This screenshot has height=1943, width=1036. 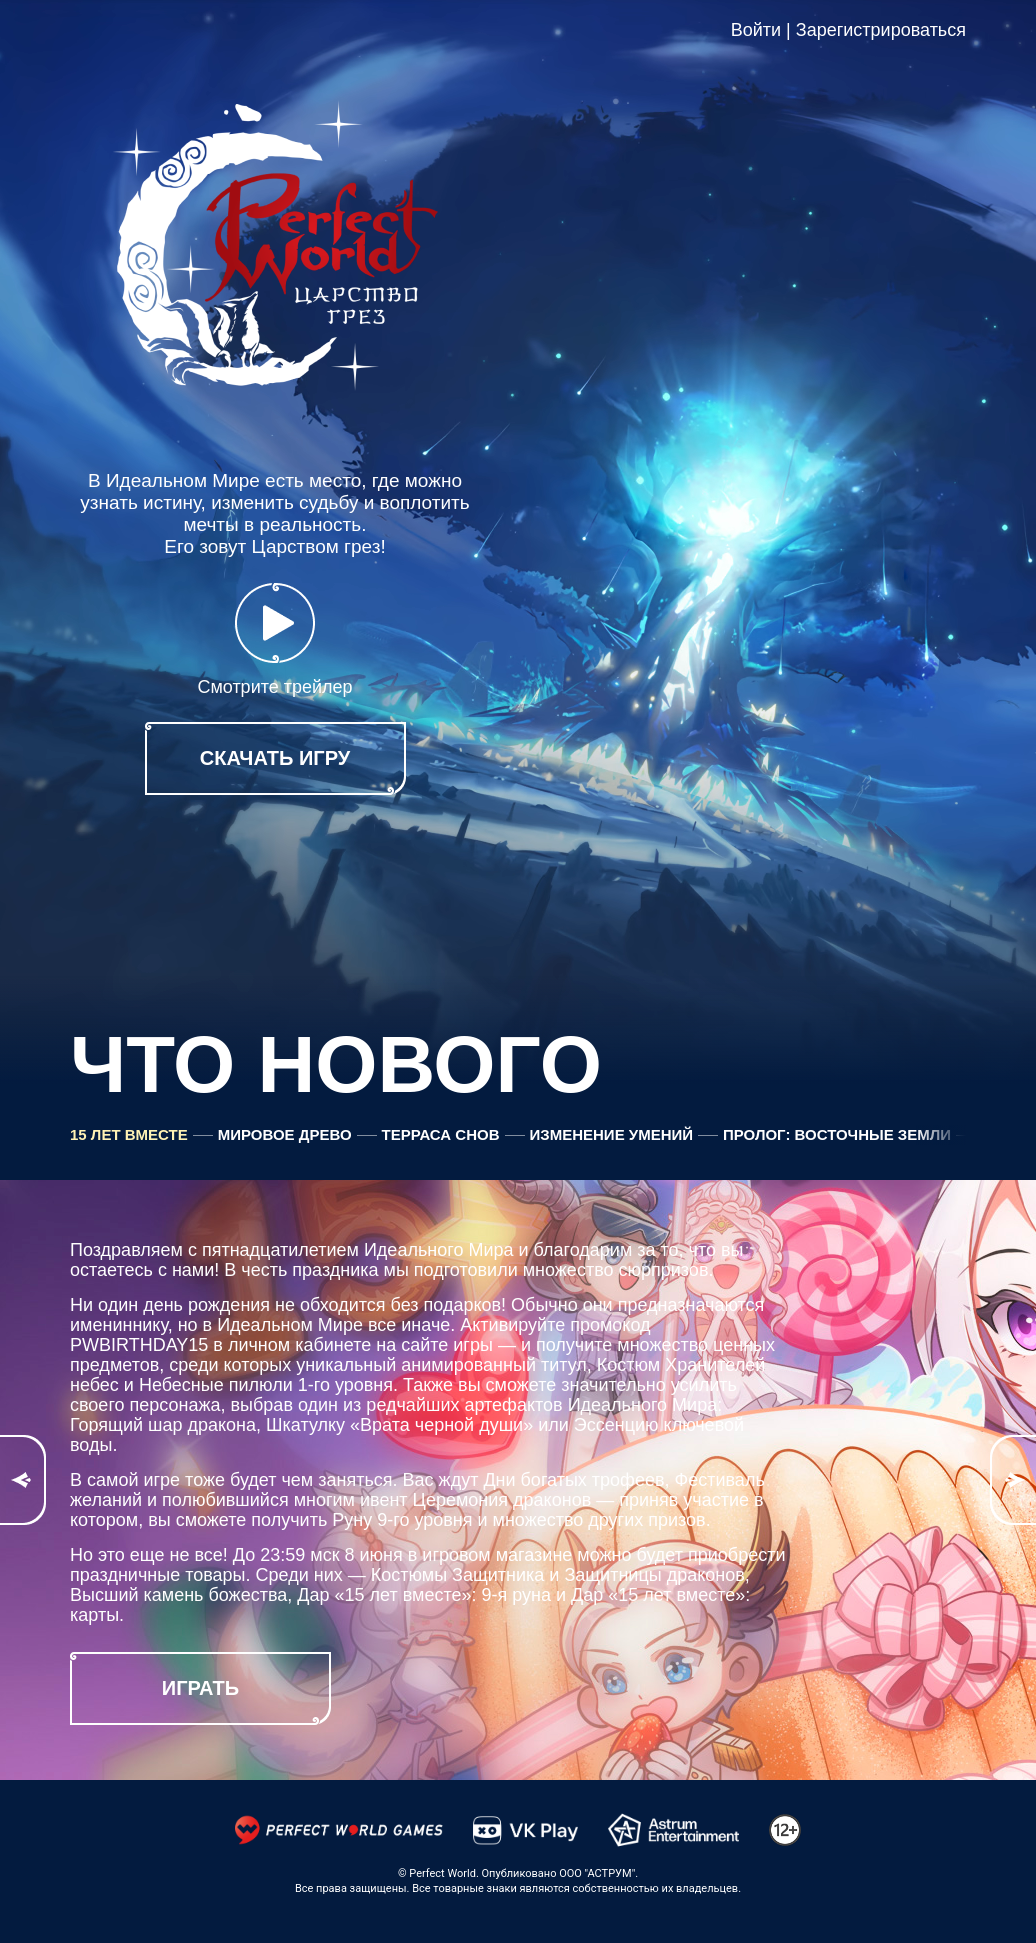 I want to click on Previous [button], so click(x=23, y=1480).